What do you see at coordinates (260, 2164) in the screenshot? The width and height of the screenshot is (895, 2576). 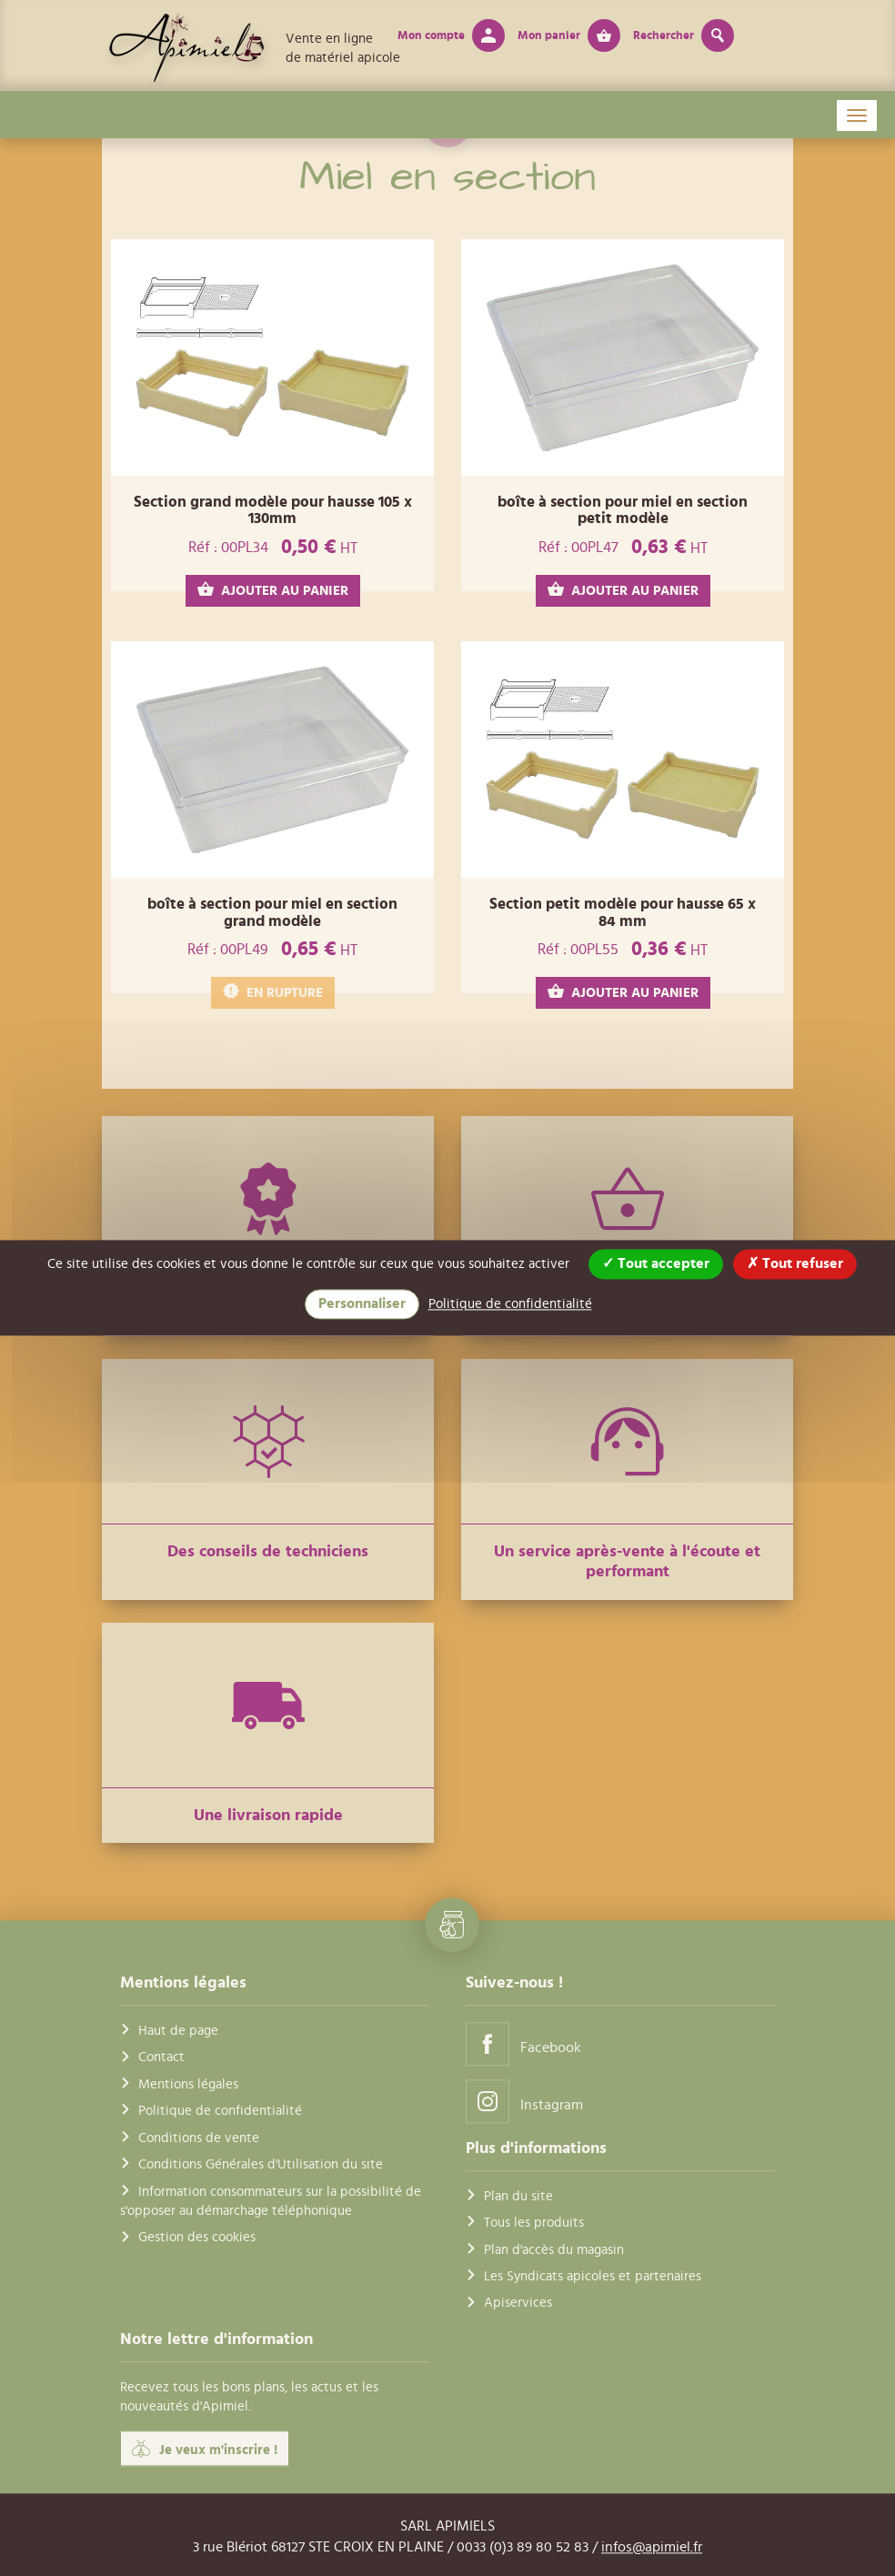 I see `Conditions Générales d'Utilisation du site` at bounding box center [260, 2164].